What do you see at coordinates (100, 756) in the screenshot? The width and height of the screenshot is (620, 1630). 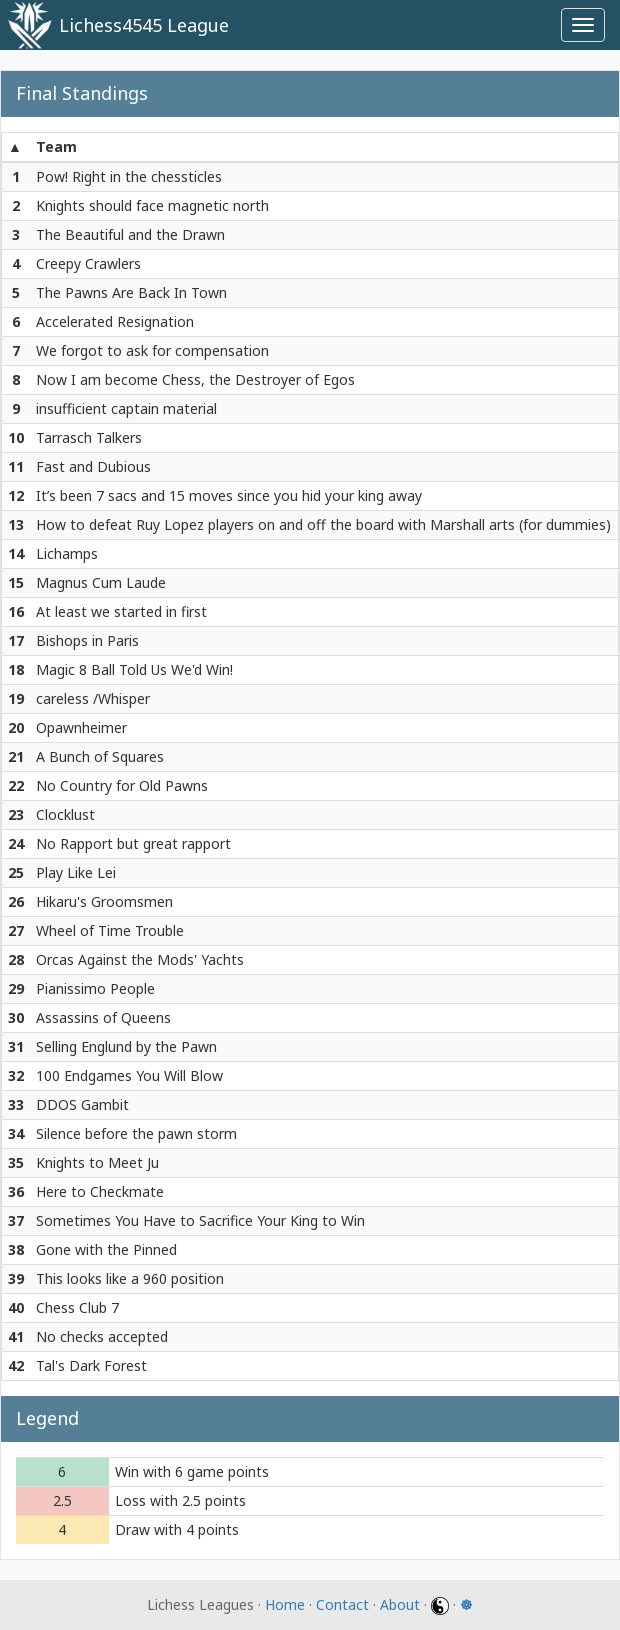 I see `A Bunch of Squares` at bounding box center [100, 756].